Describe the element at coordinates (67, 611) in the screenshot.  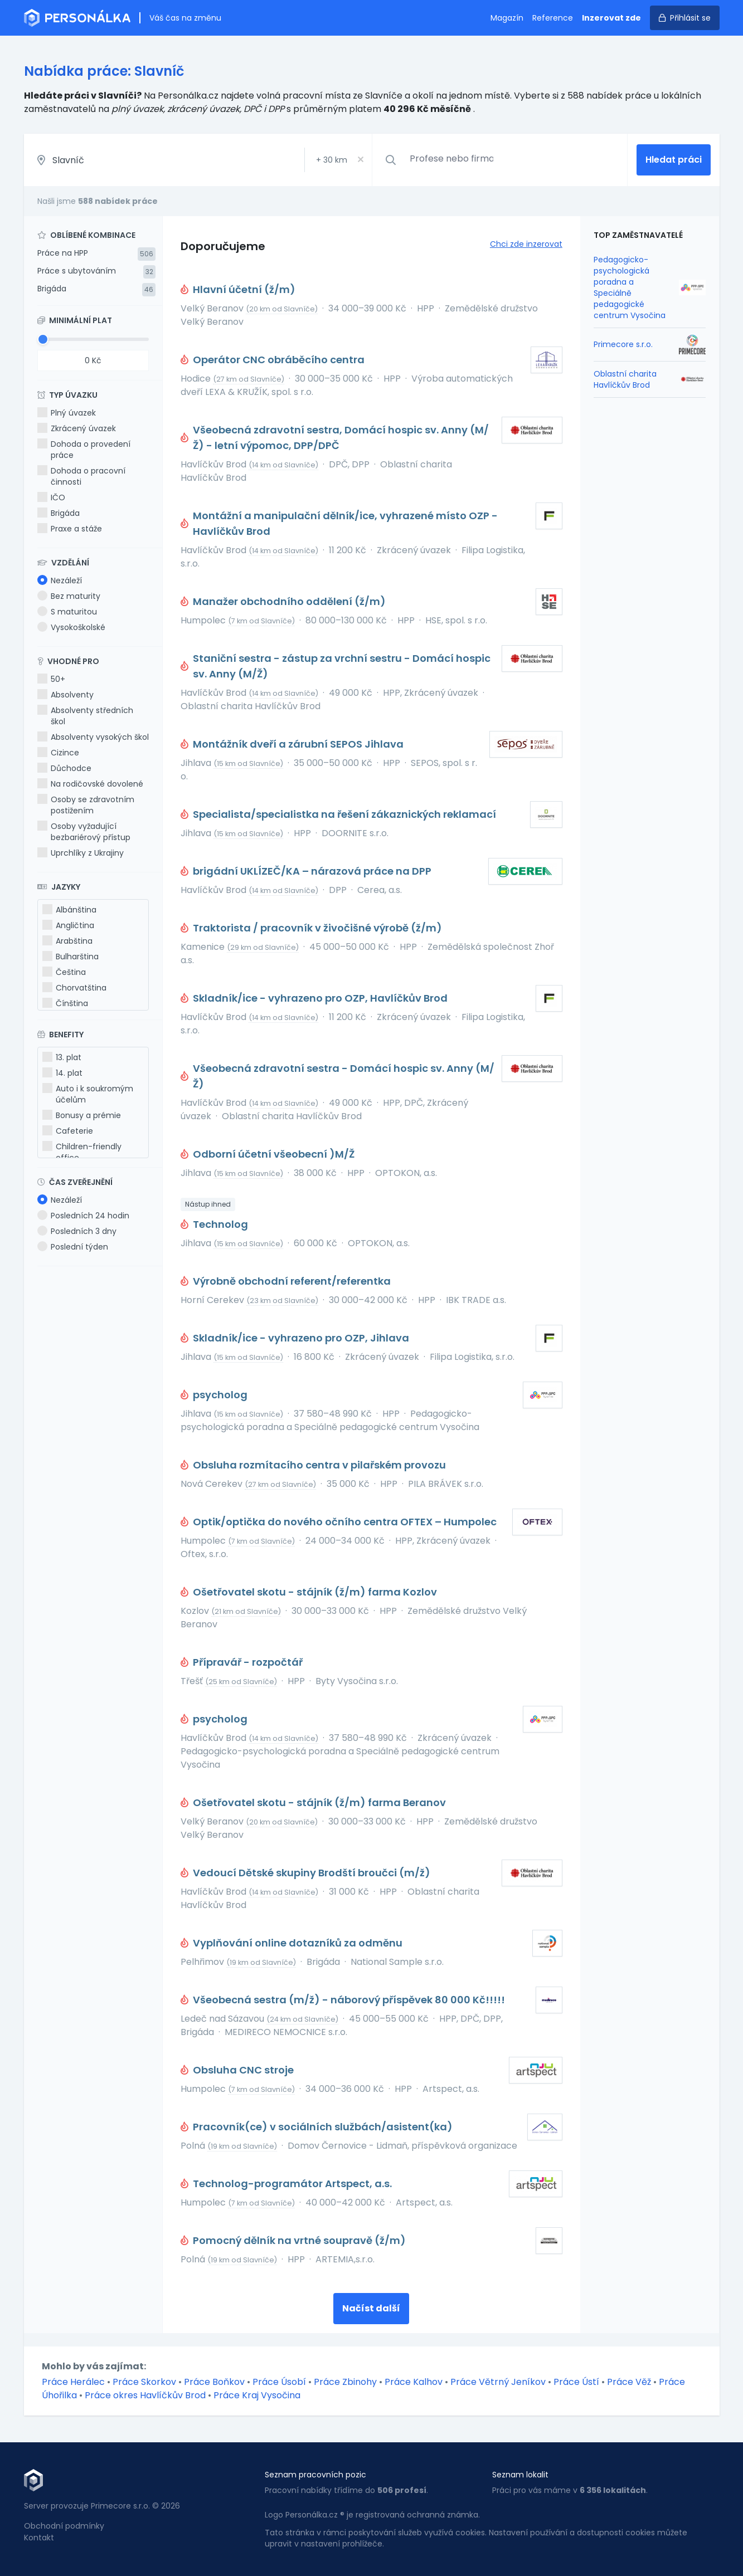
I see `S maturitou` at that location.